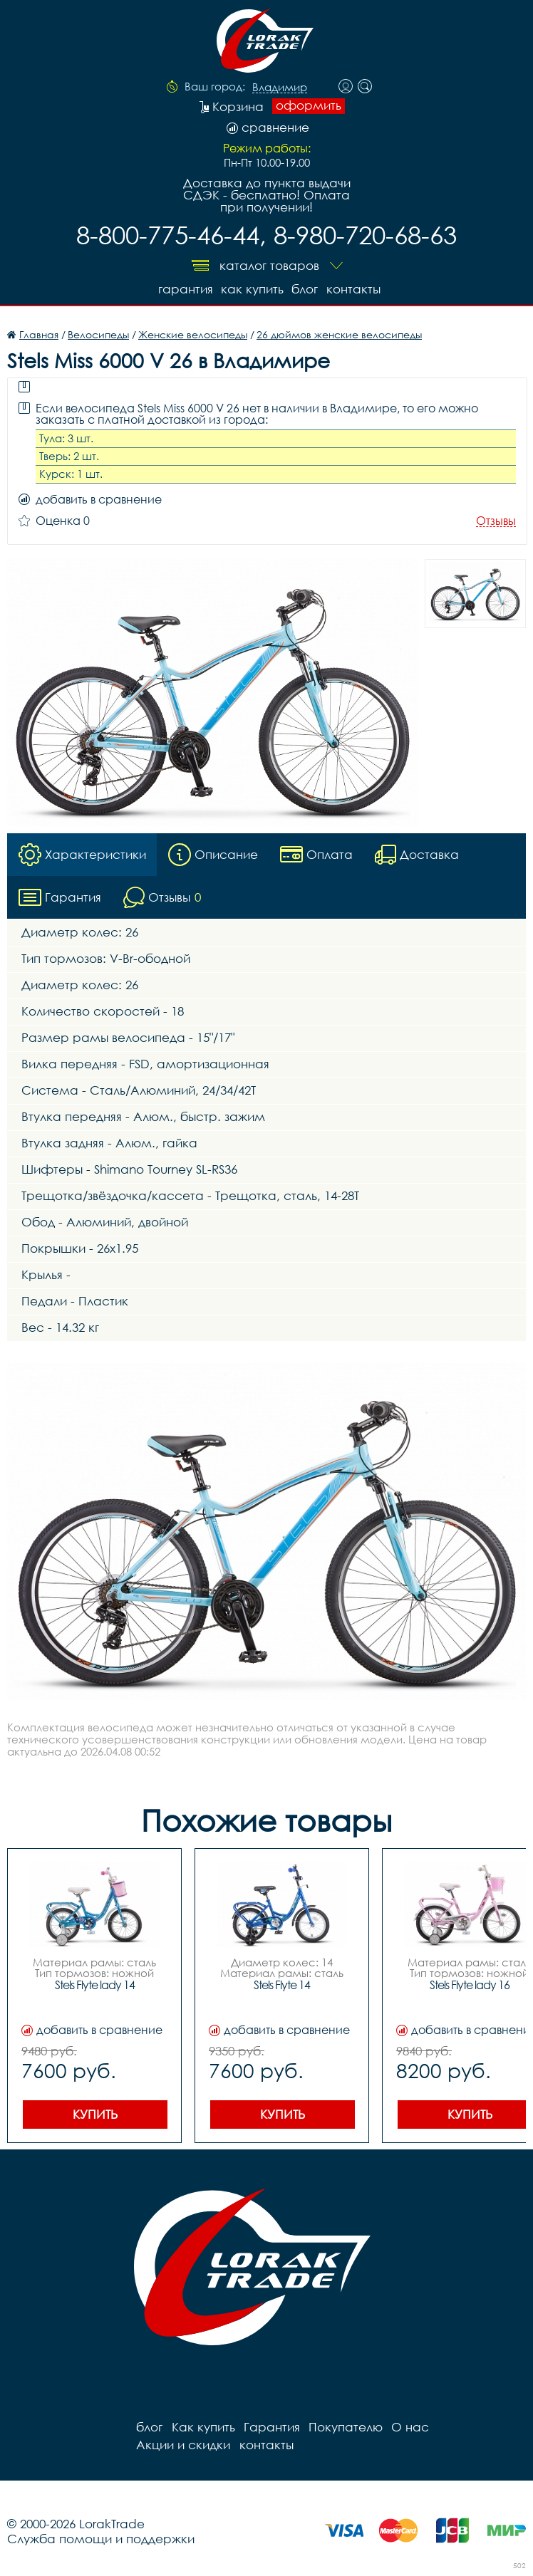  I want to click on О нас, so click(409, 2426).